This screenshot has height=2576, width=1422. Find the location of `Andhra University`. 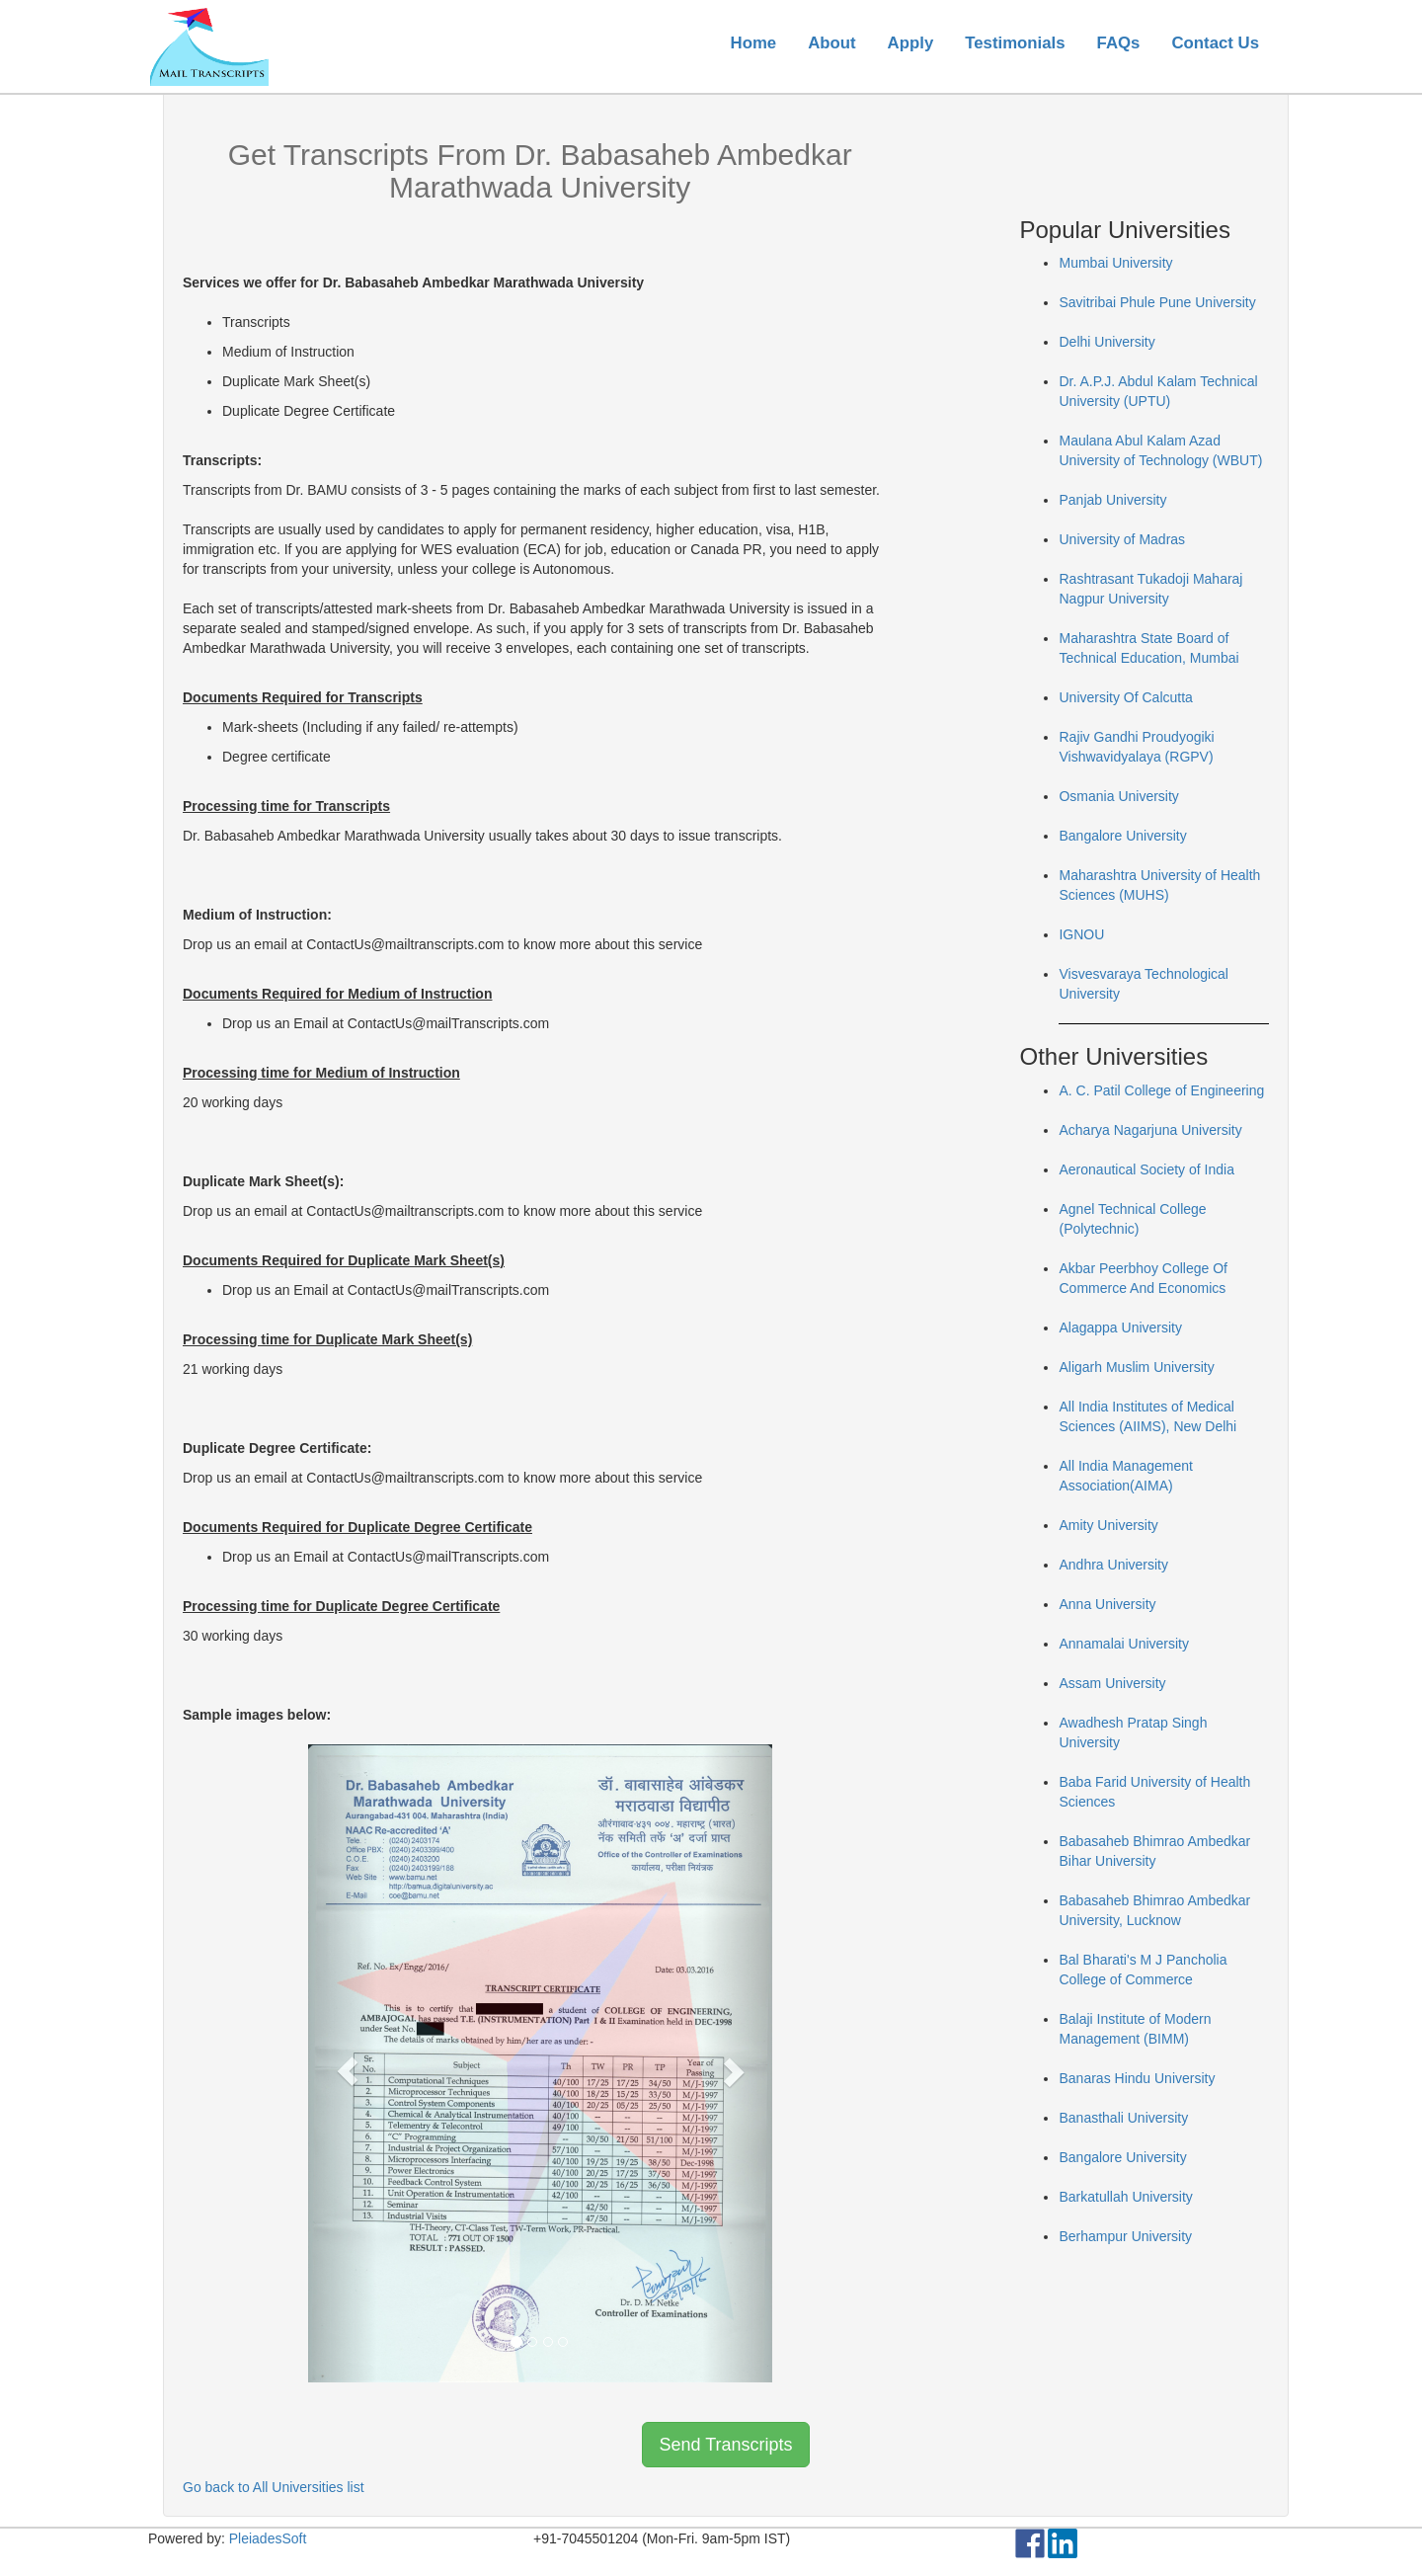

Andhra University is located at coordinates (1113, 1564).